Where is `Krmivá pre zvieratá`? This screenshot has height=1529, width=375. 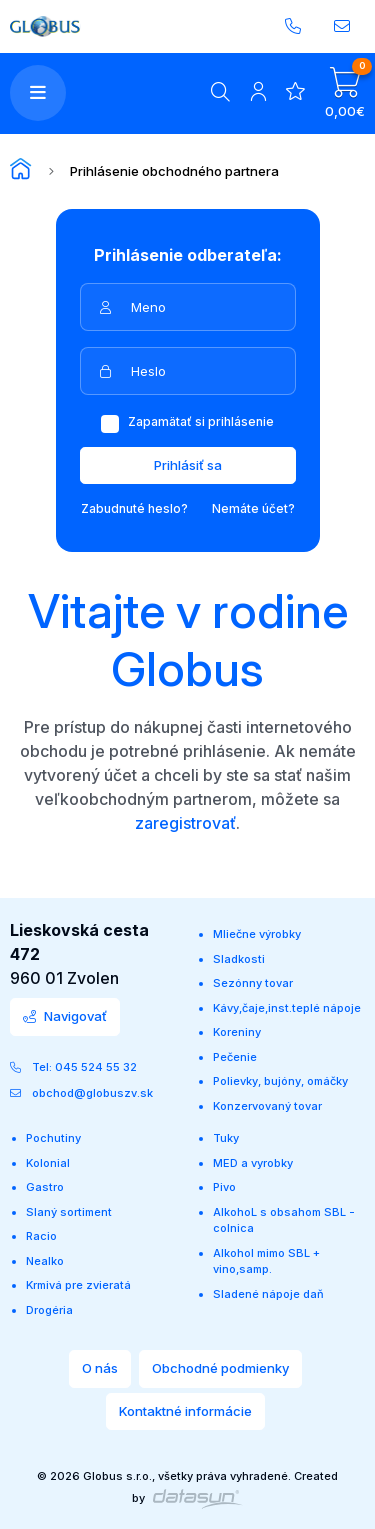 Krmivá pre zvieratá is located at coordinates (78, 1285).